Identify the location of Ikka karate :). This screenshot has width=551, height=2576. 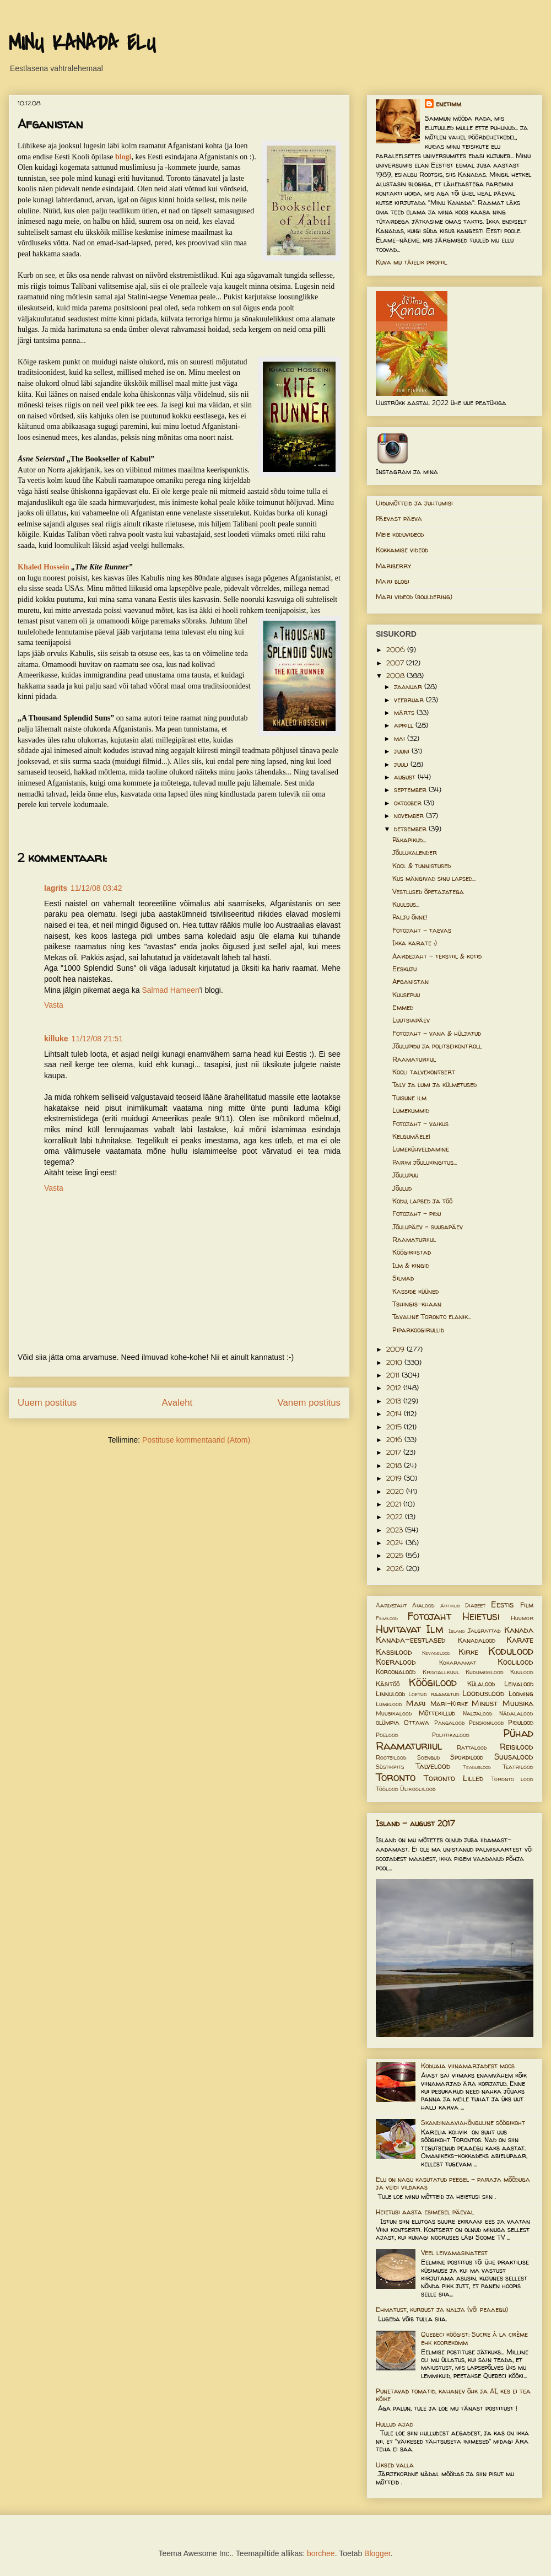
(414, 943).